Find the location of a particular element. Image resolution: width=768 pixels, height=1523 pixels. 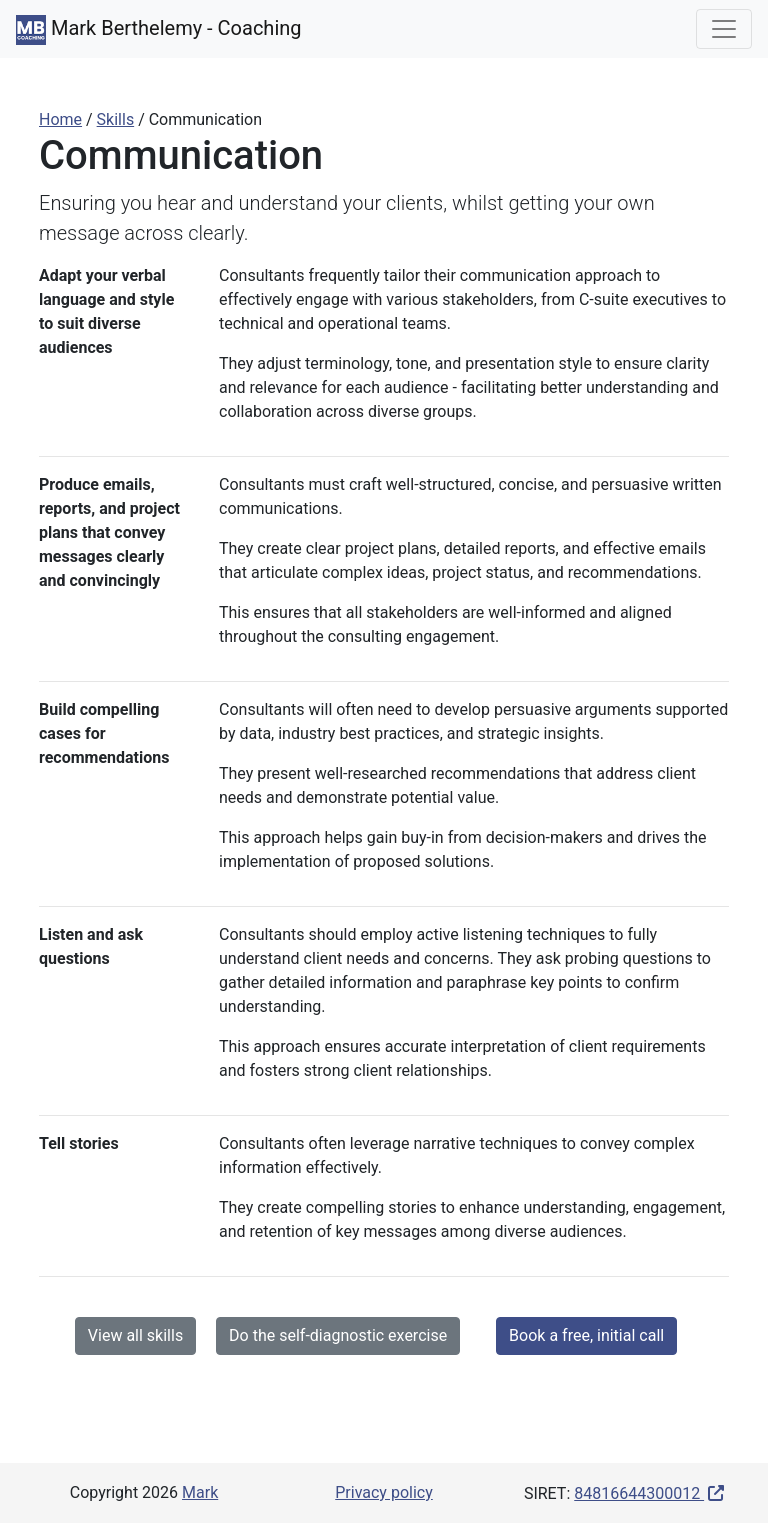

Mark Berthelemy - Coaching is located at coordinates (159, 30).